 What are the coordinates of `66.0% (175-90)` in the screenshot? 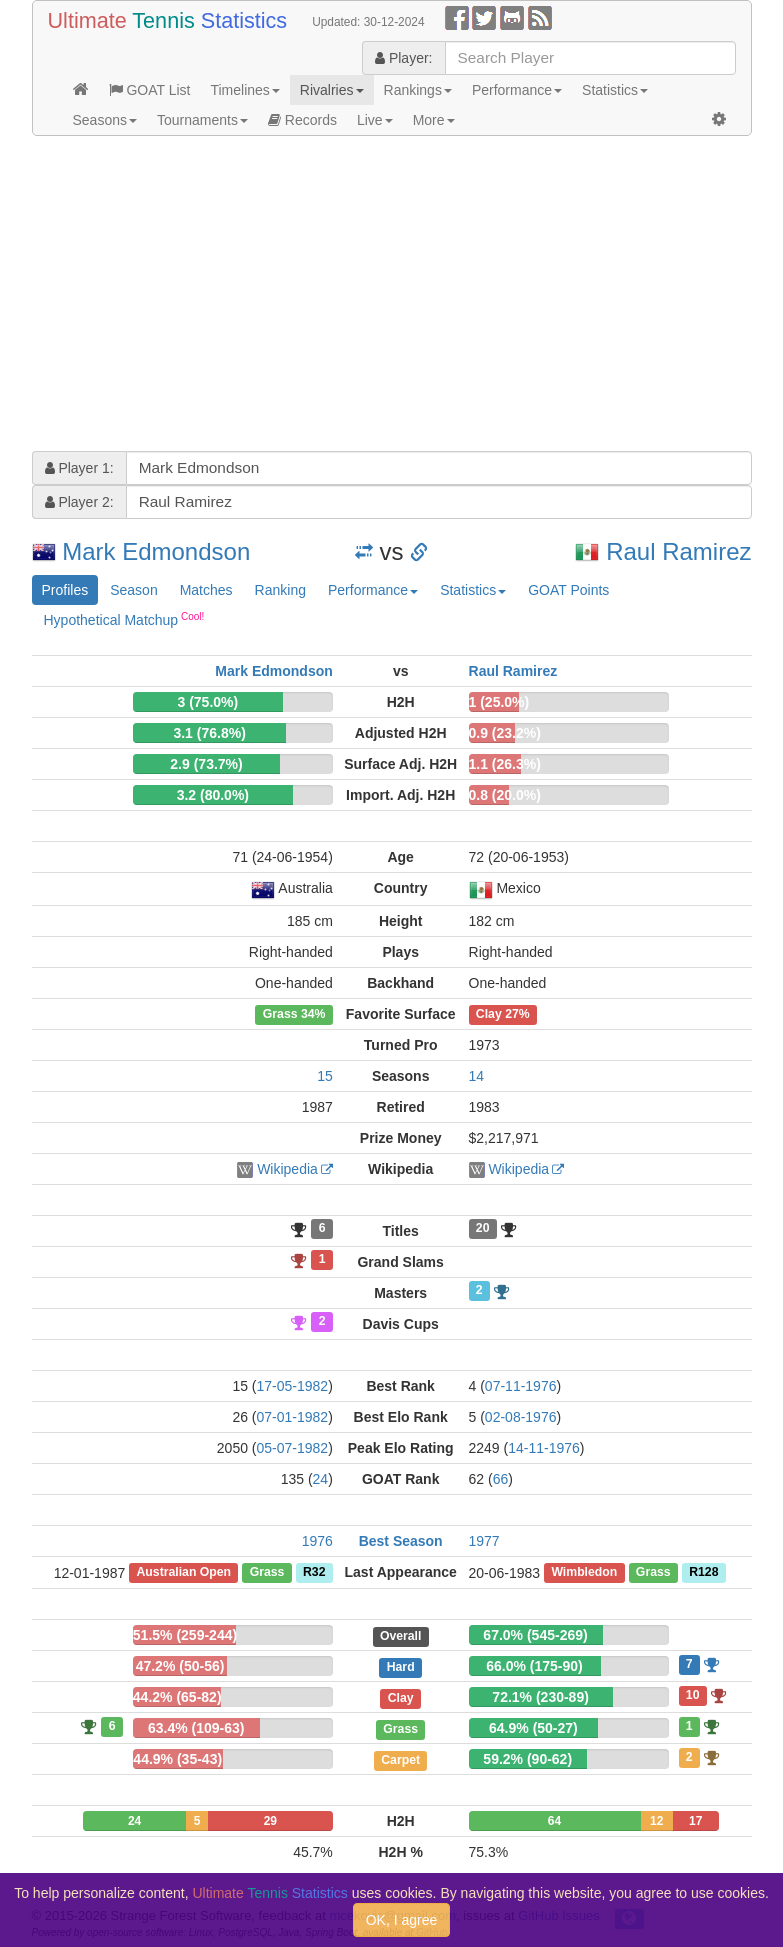 It's located at (534, 1666).